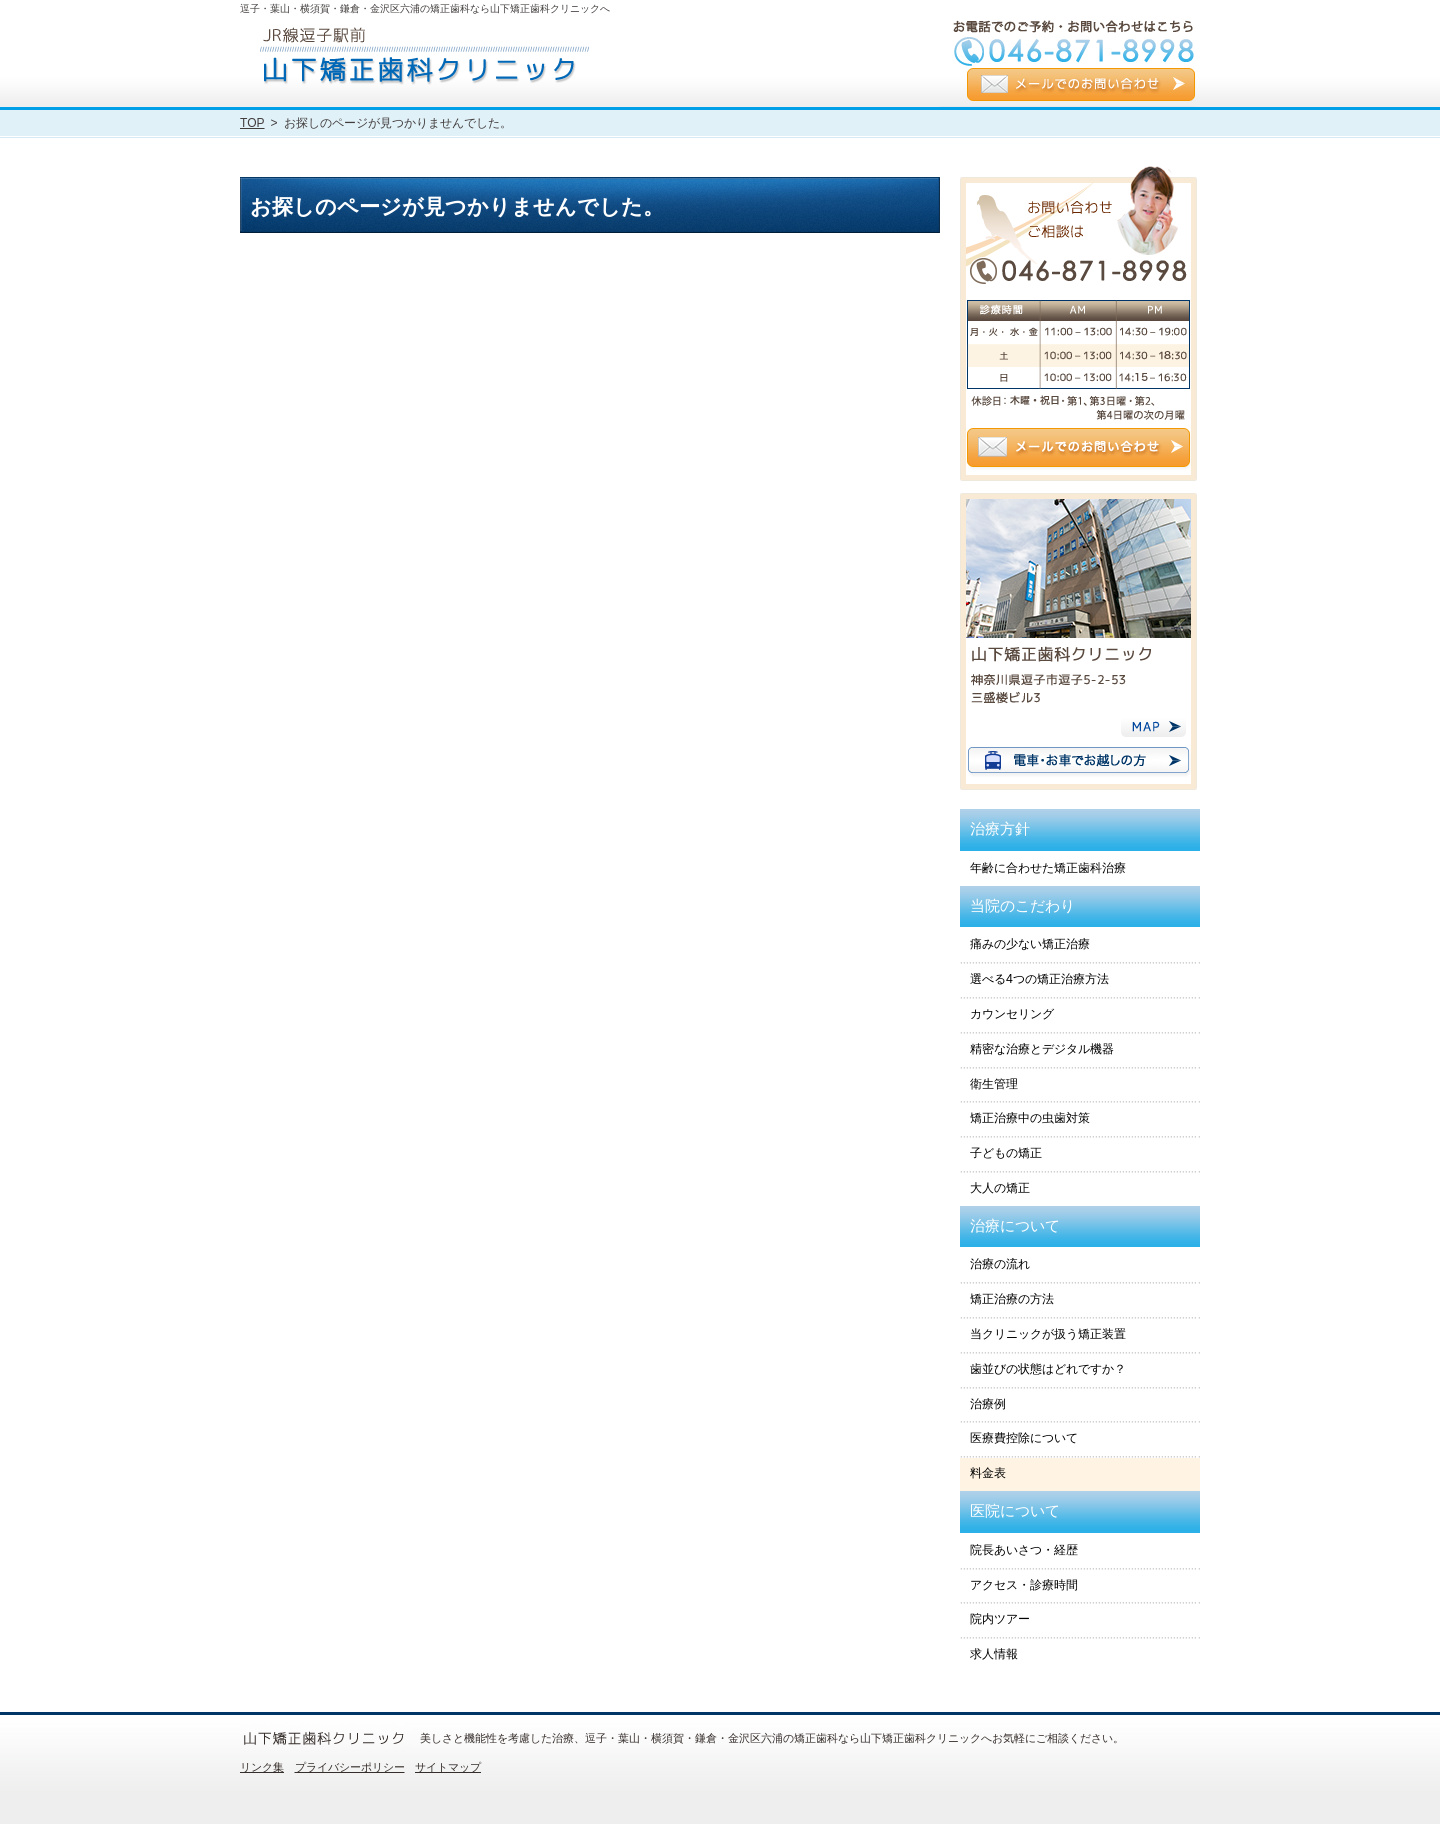 The image size is (1440, 1824). I want to click on 当クリニックが扱う矯正装置, so click(1048, 1334).